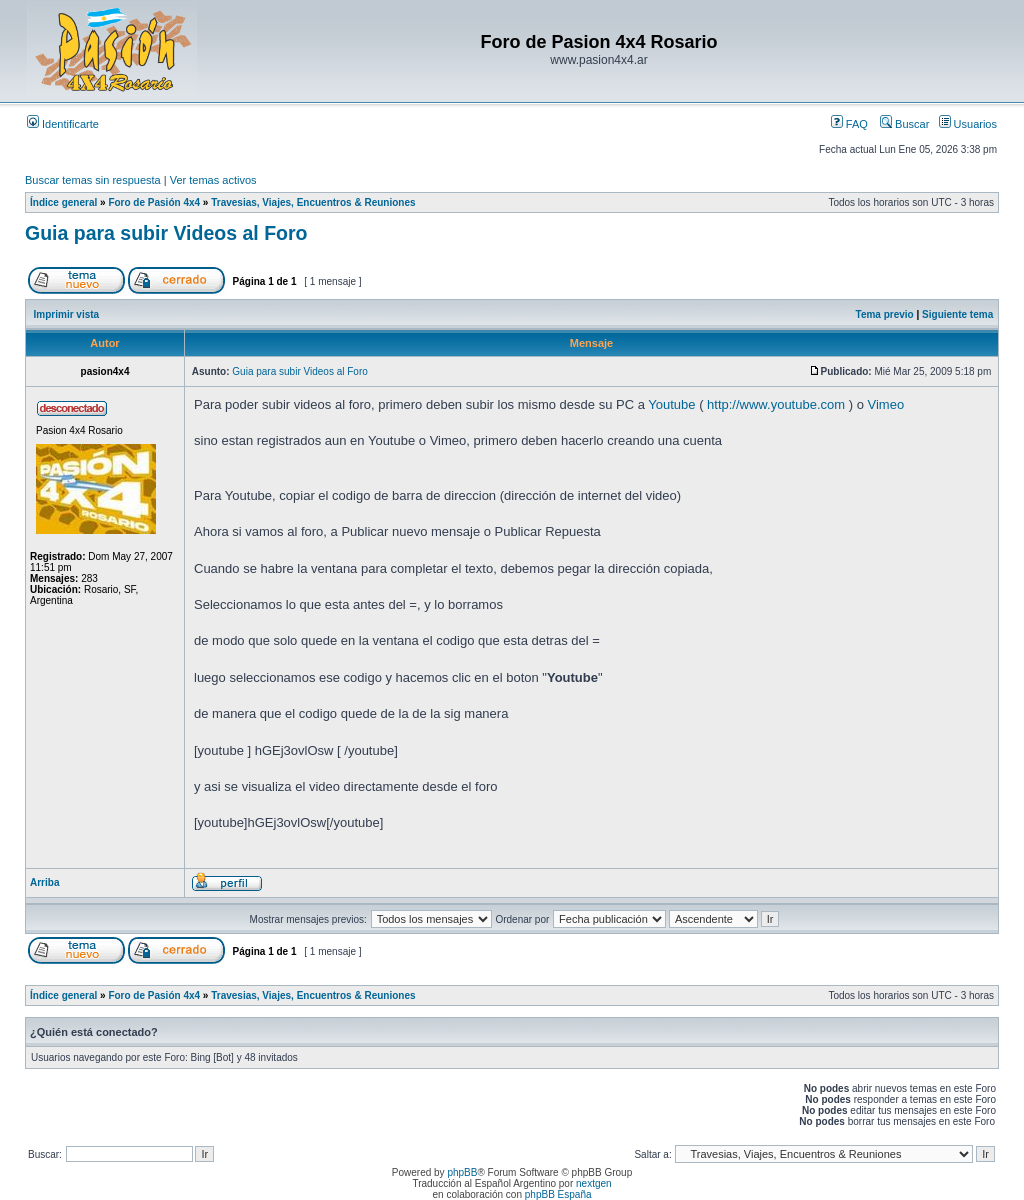 This screenshot has width=1024, height=1200. I want to click on FAQ, so click(849, 124).